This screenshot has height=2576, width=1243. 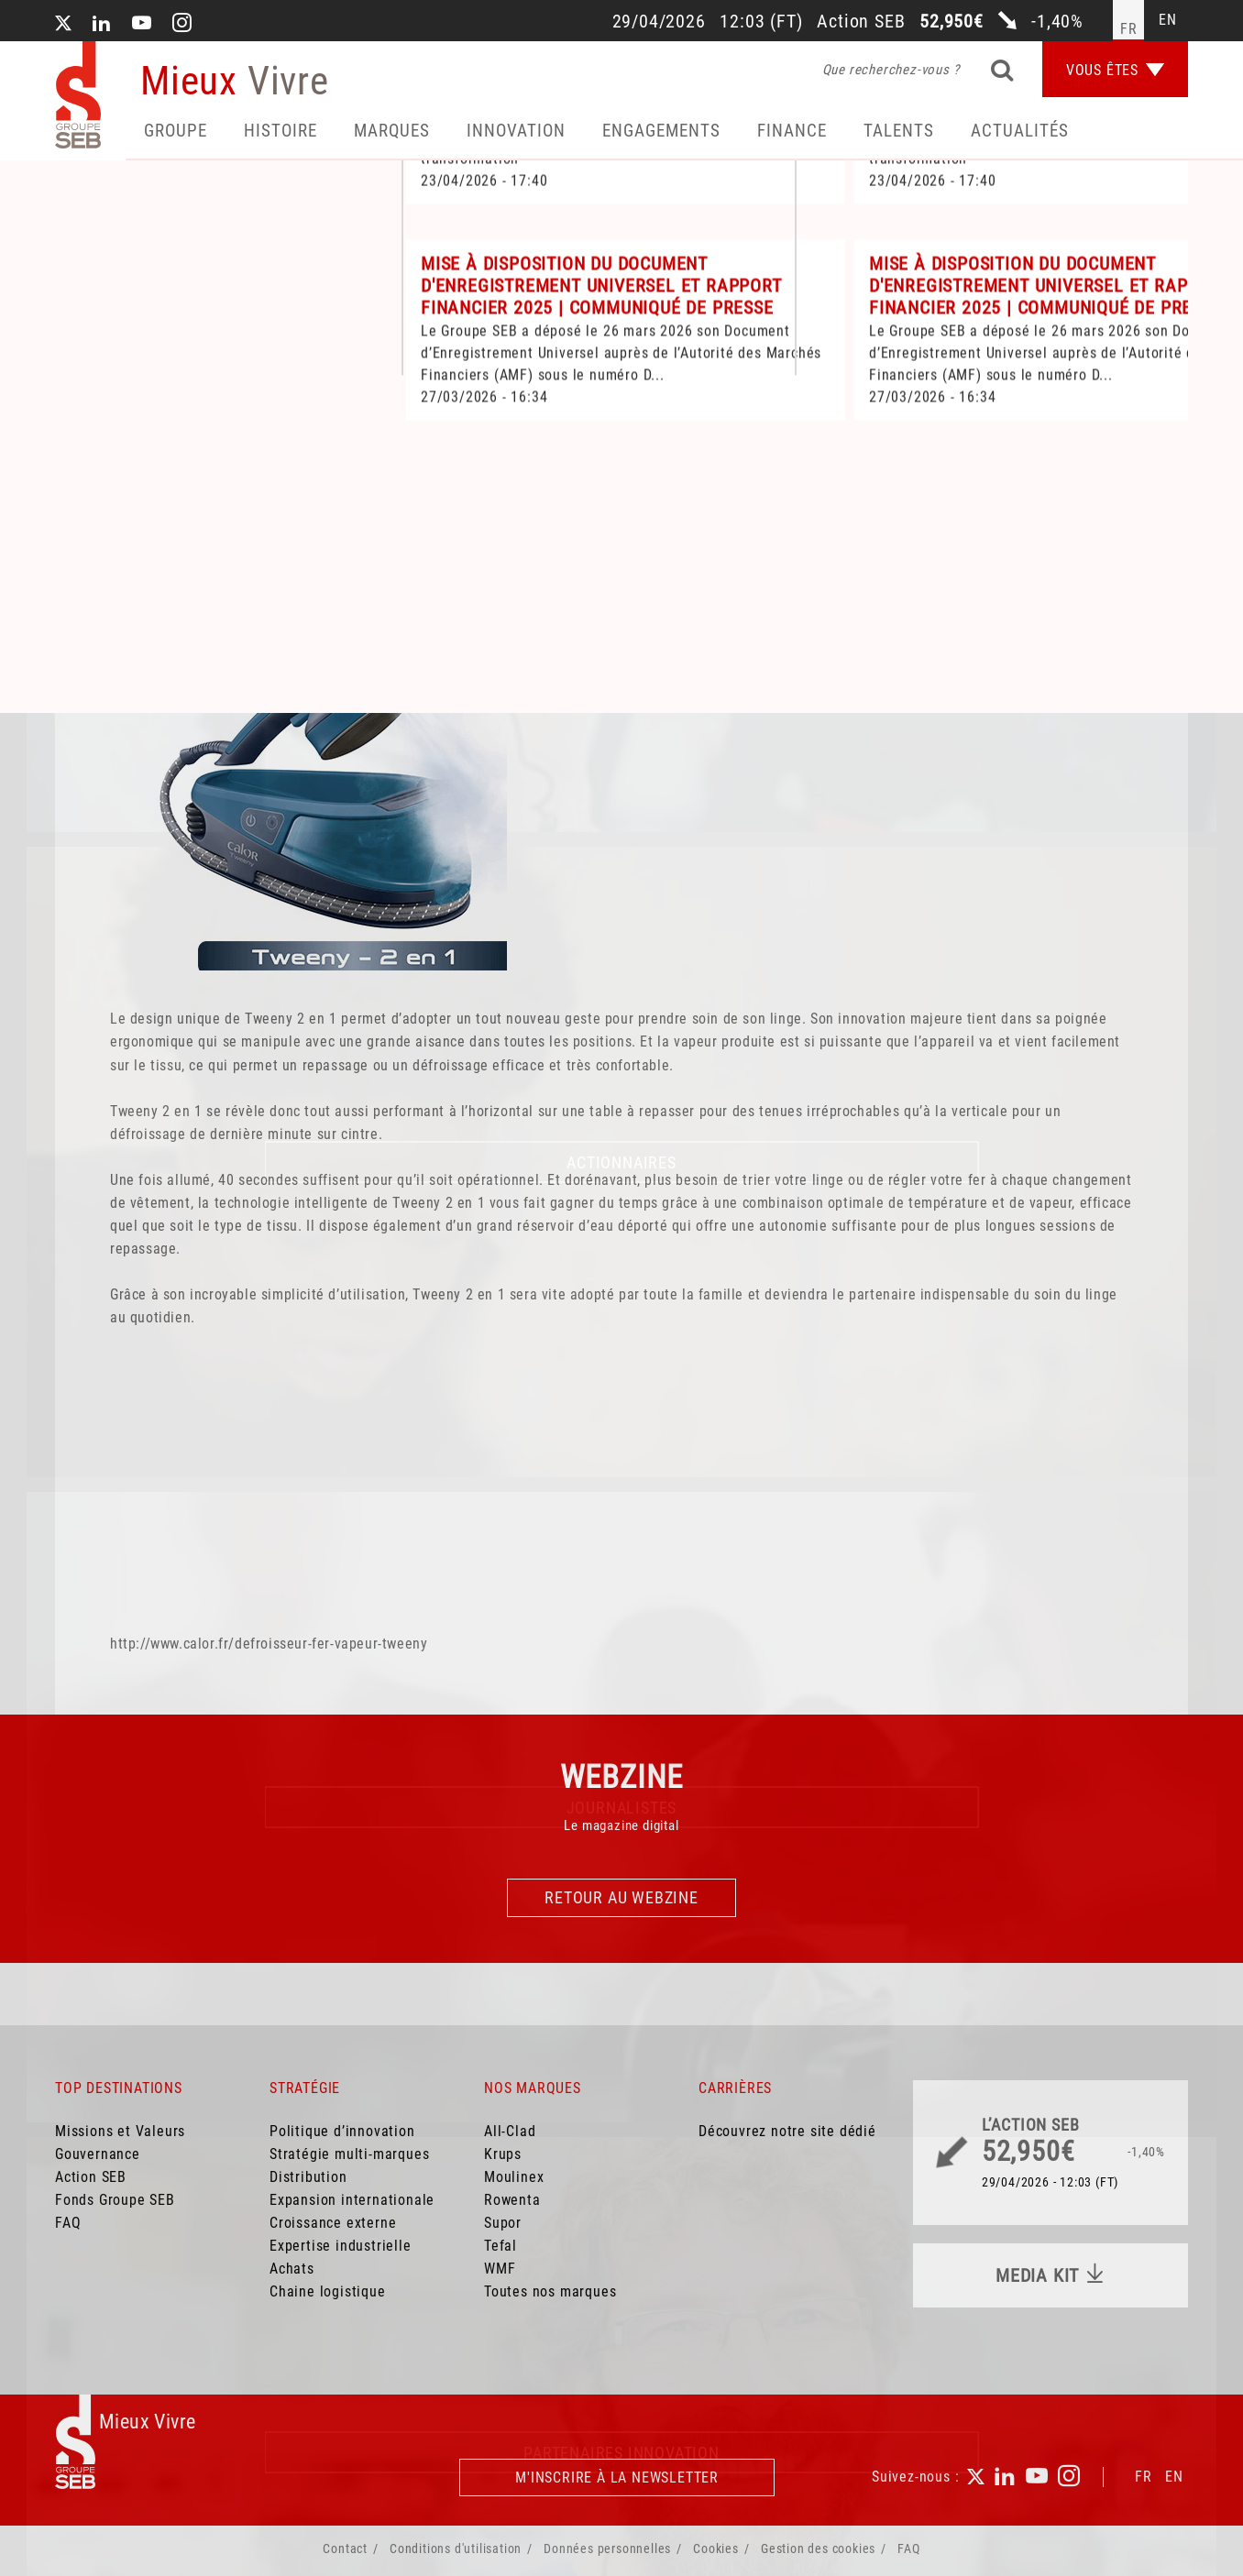 I want to click on Missions et Valeurs, so click(x=120, y=2131).